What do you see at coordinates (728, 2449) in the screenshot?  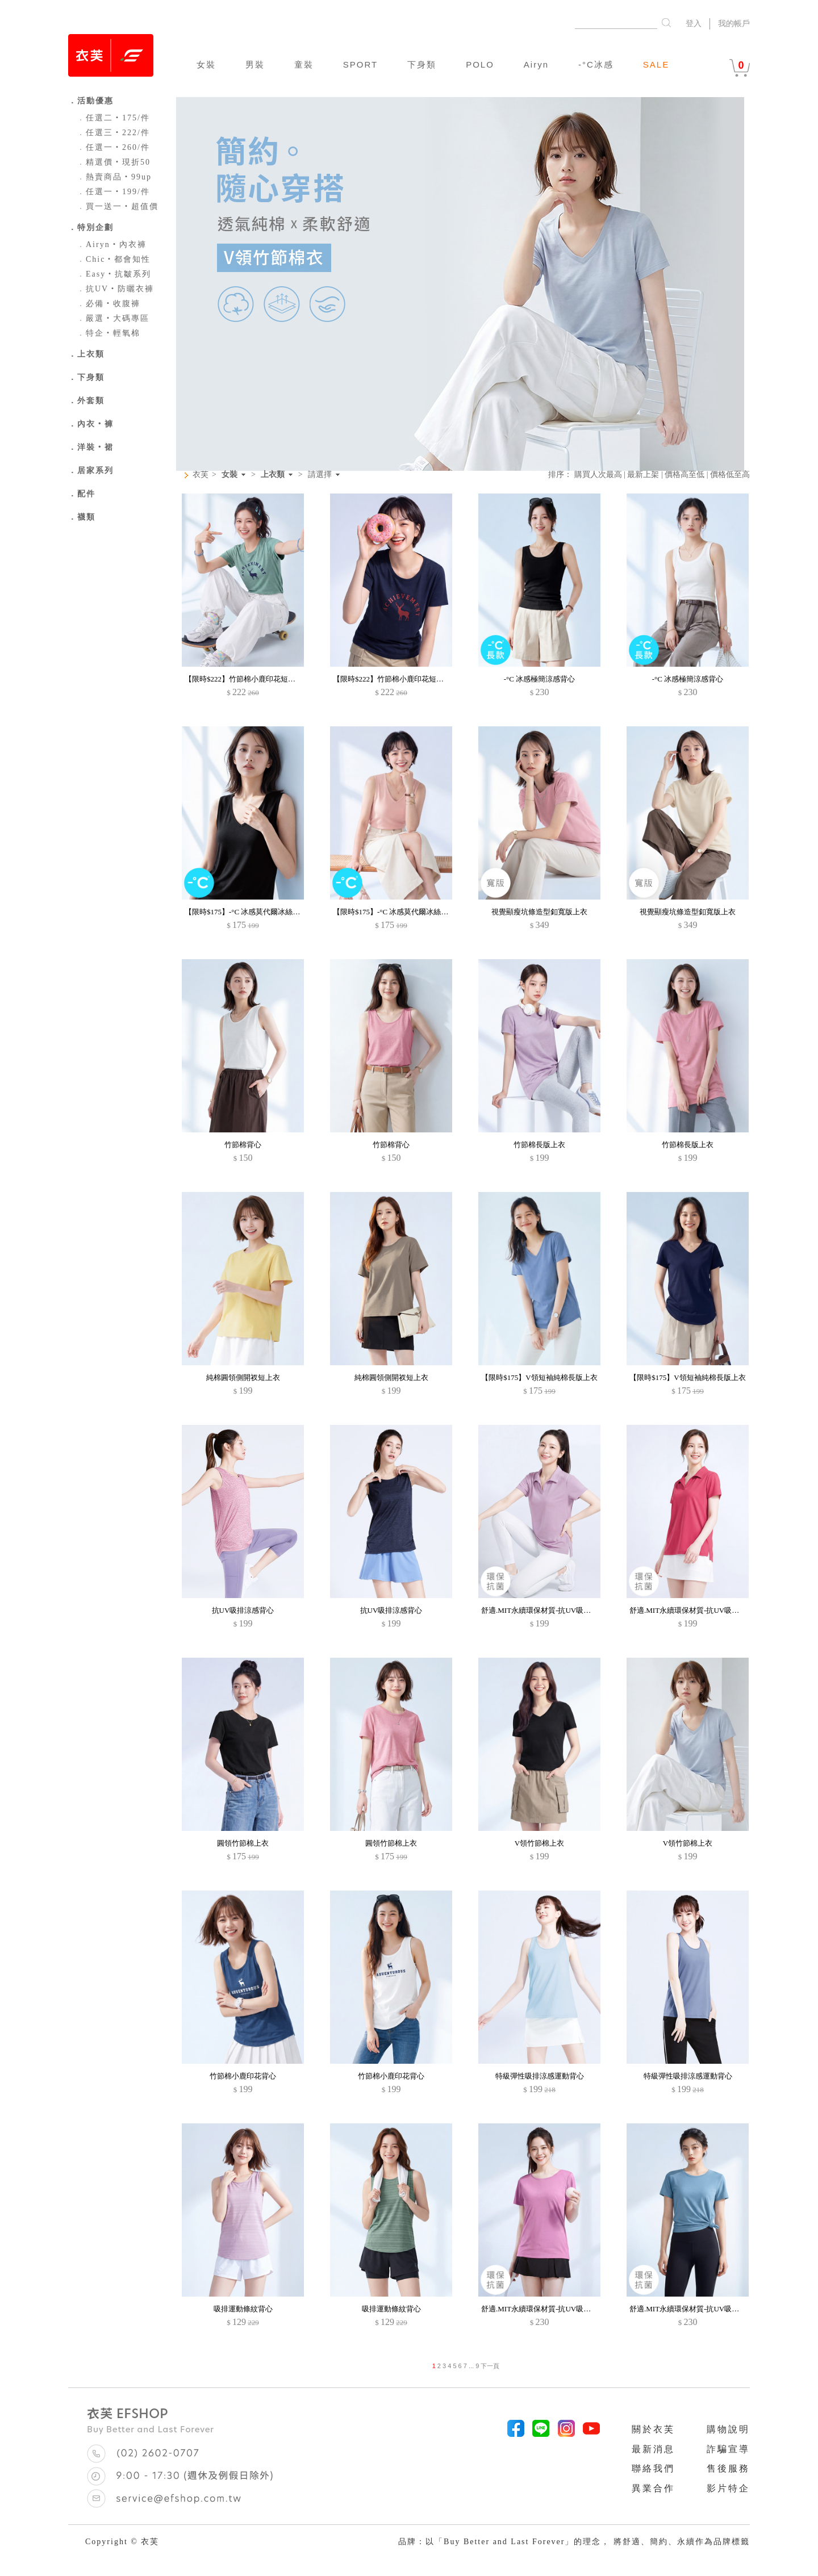 I see `詐騙宣導` at bounding box center [728, 2449].